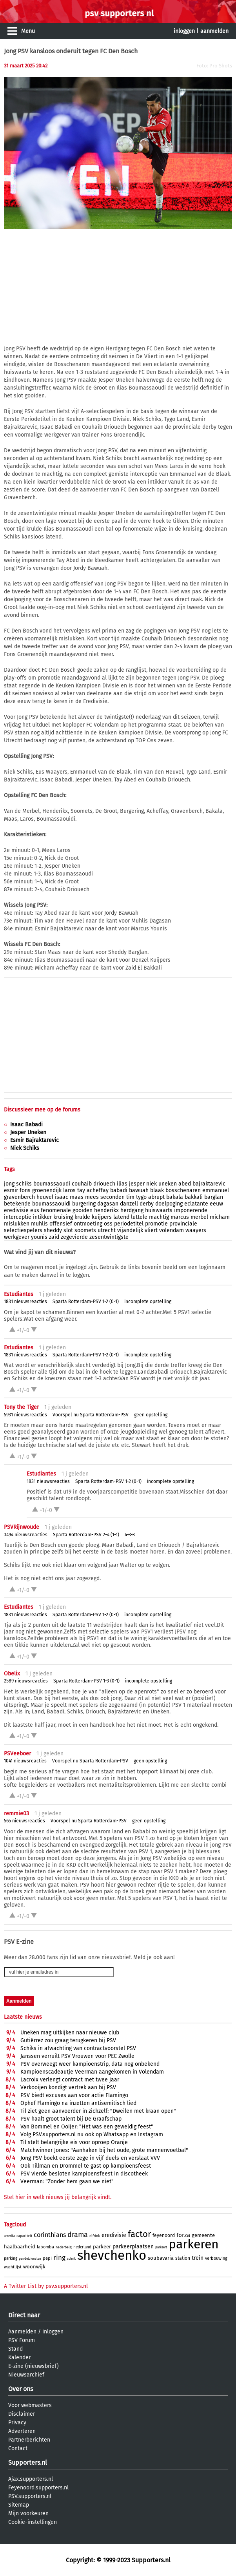 The image size is (236, 2576). Describe the element at coordinates (9, 1183) in the screenshot. I see `jong` at that location.